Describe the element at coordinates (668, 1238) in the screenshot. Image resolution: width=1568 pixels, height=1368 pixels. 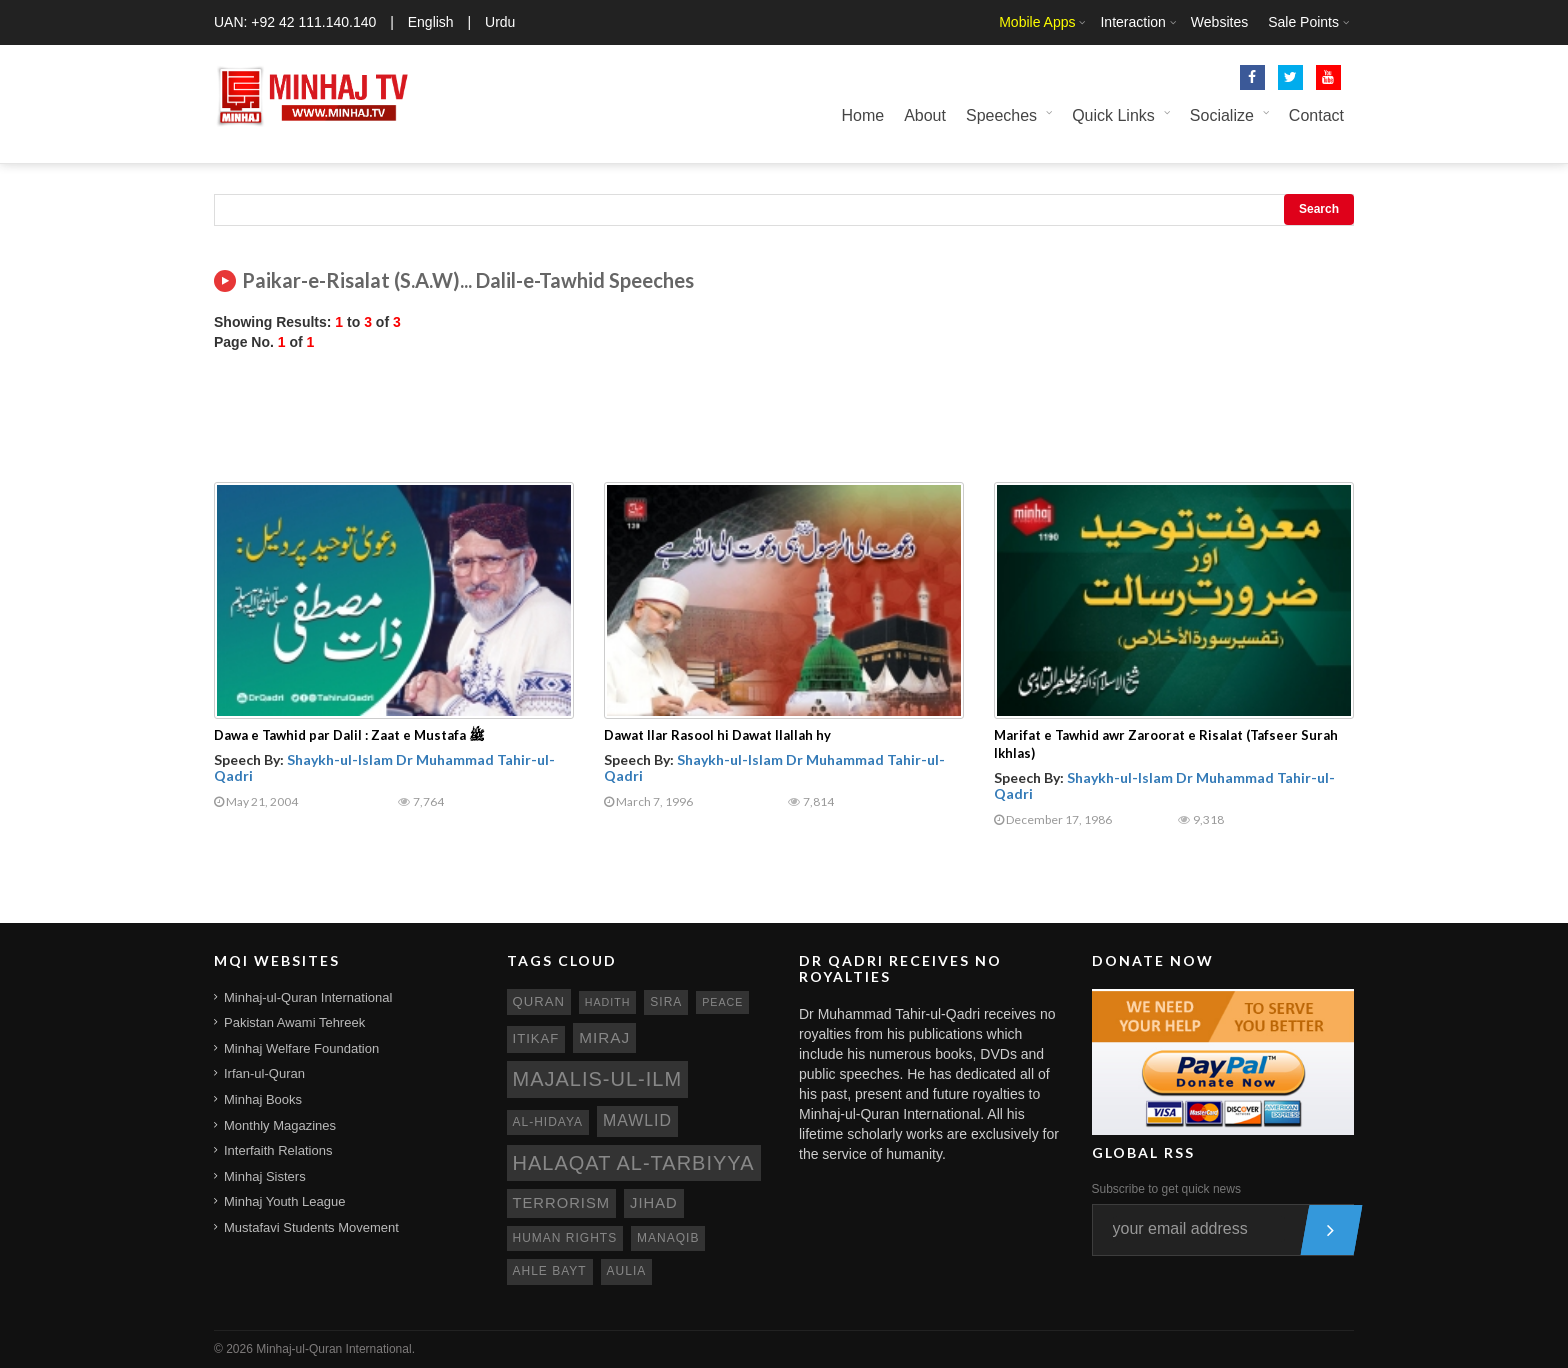
I see `manaqib` at that location.